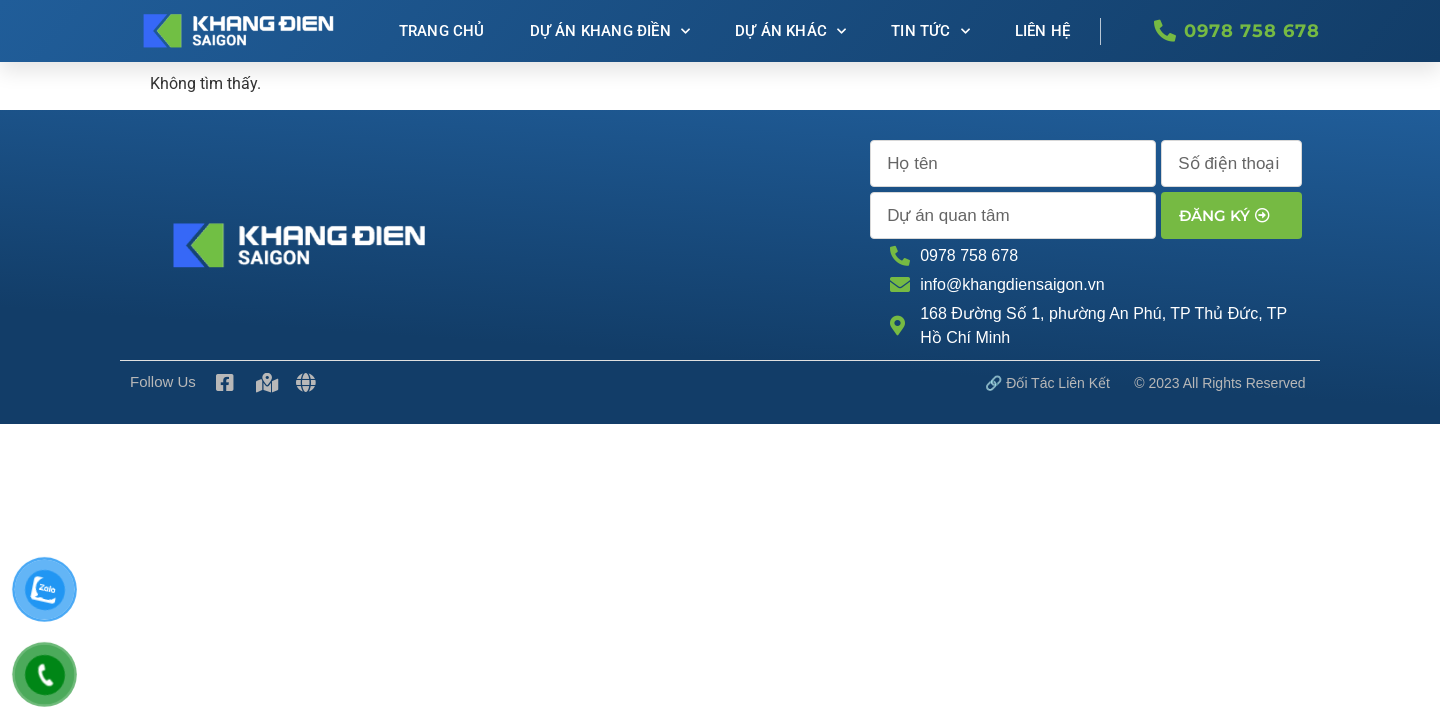 Image resolution: width=1440 pixels, height=720 pixels. Describe the element at coordinates (1047, 383) in the screenshot. I see `🔗 Đối tác Liên kết` at that location.